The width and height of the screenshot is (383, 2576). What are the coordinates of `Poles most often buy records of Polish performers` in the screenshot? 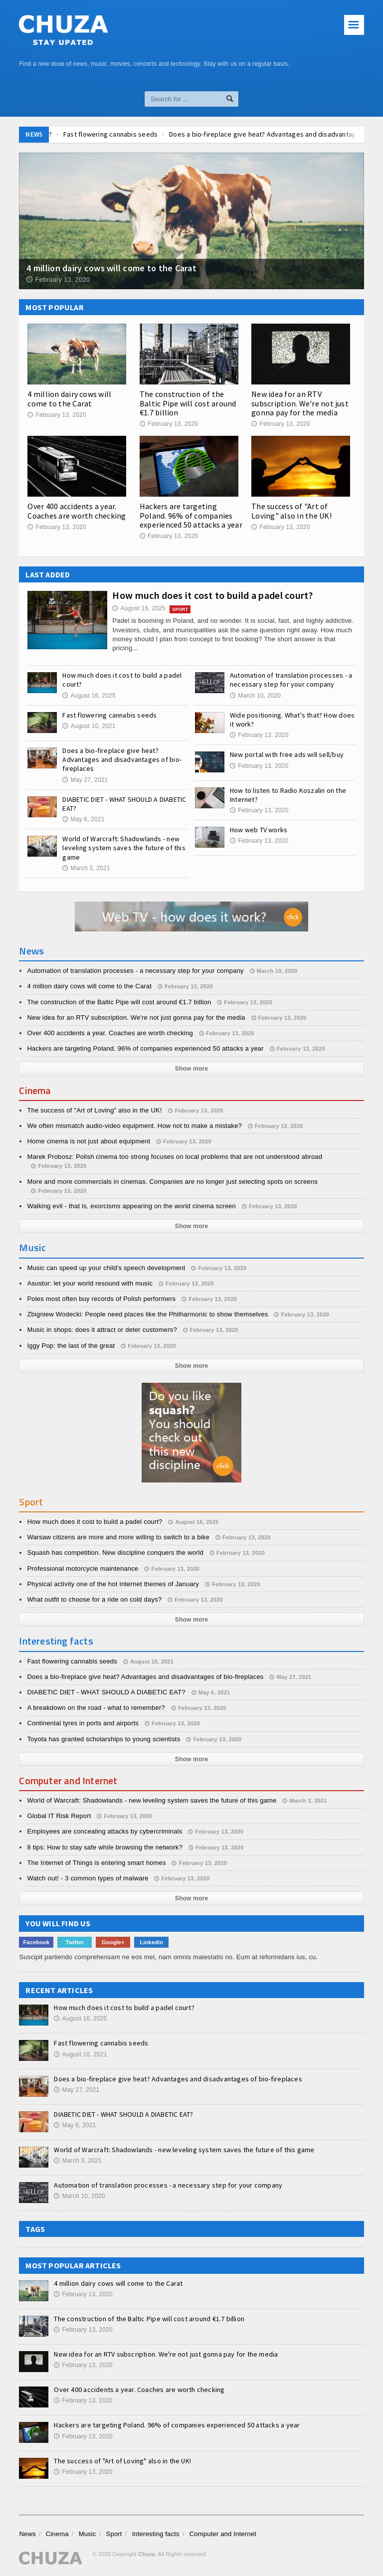 It's located at (101, 1298).